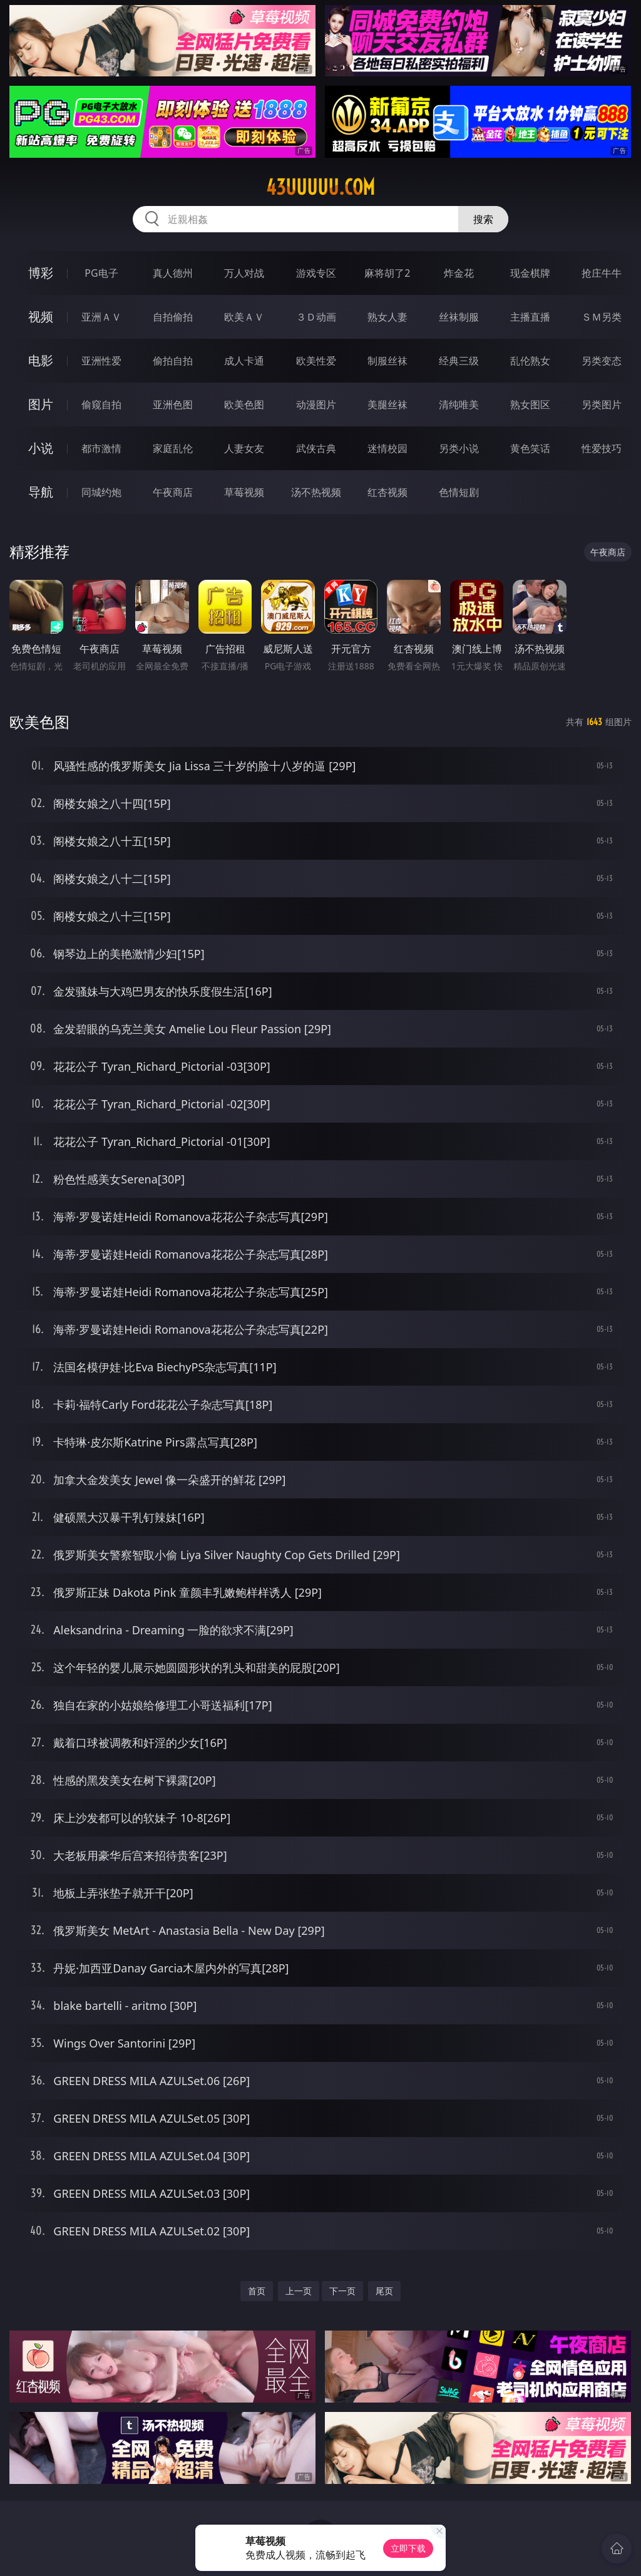  Describe the element at coordinates (483, 219) in the screenshot. I see `搜索` at that location.